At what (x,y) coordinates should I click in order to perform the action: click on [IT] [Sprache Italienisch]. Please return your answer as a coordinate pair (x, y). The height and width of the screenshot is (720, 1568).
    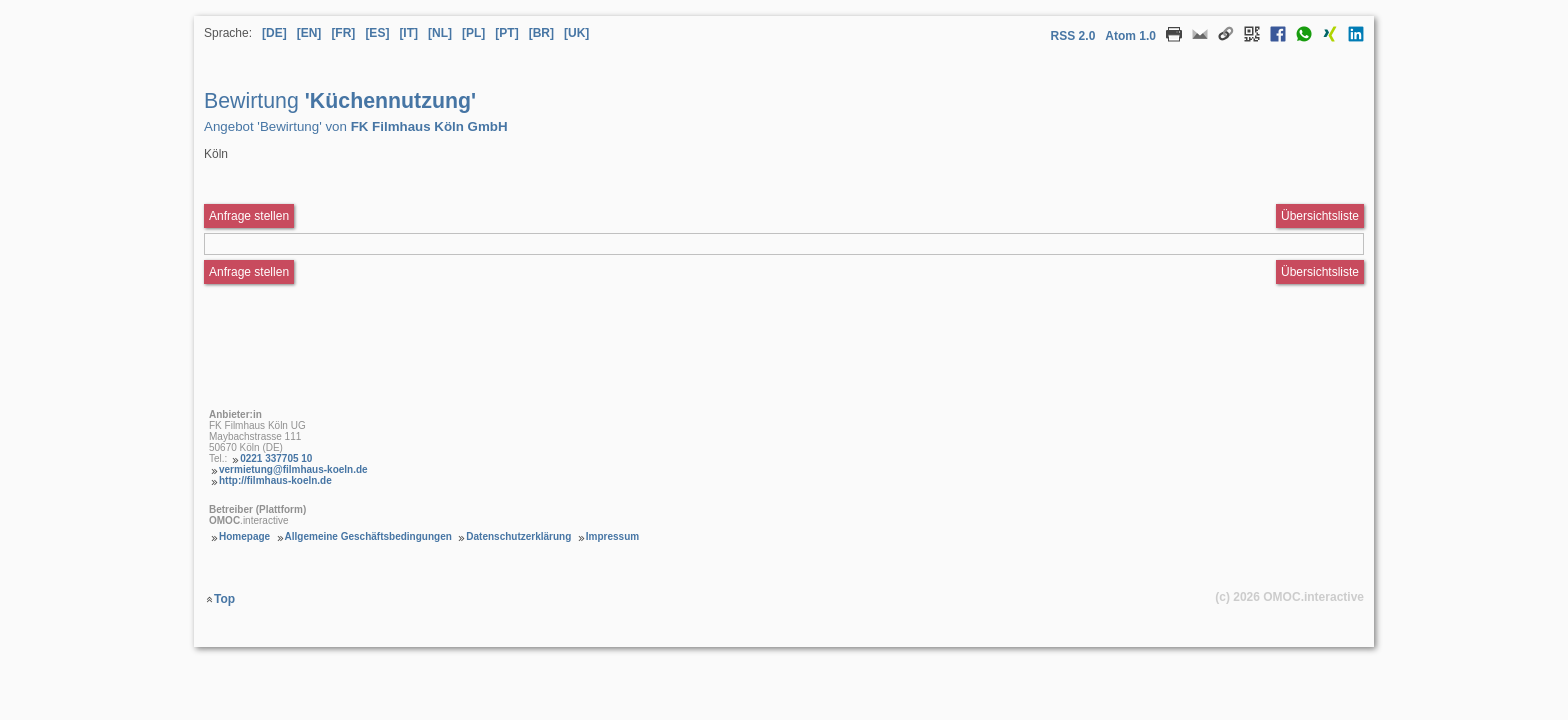
    Looking at the image, I should click on (408, 33).